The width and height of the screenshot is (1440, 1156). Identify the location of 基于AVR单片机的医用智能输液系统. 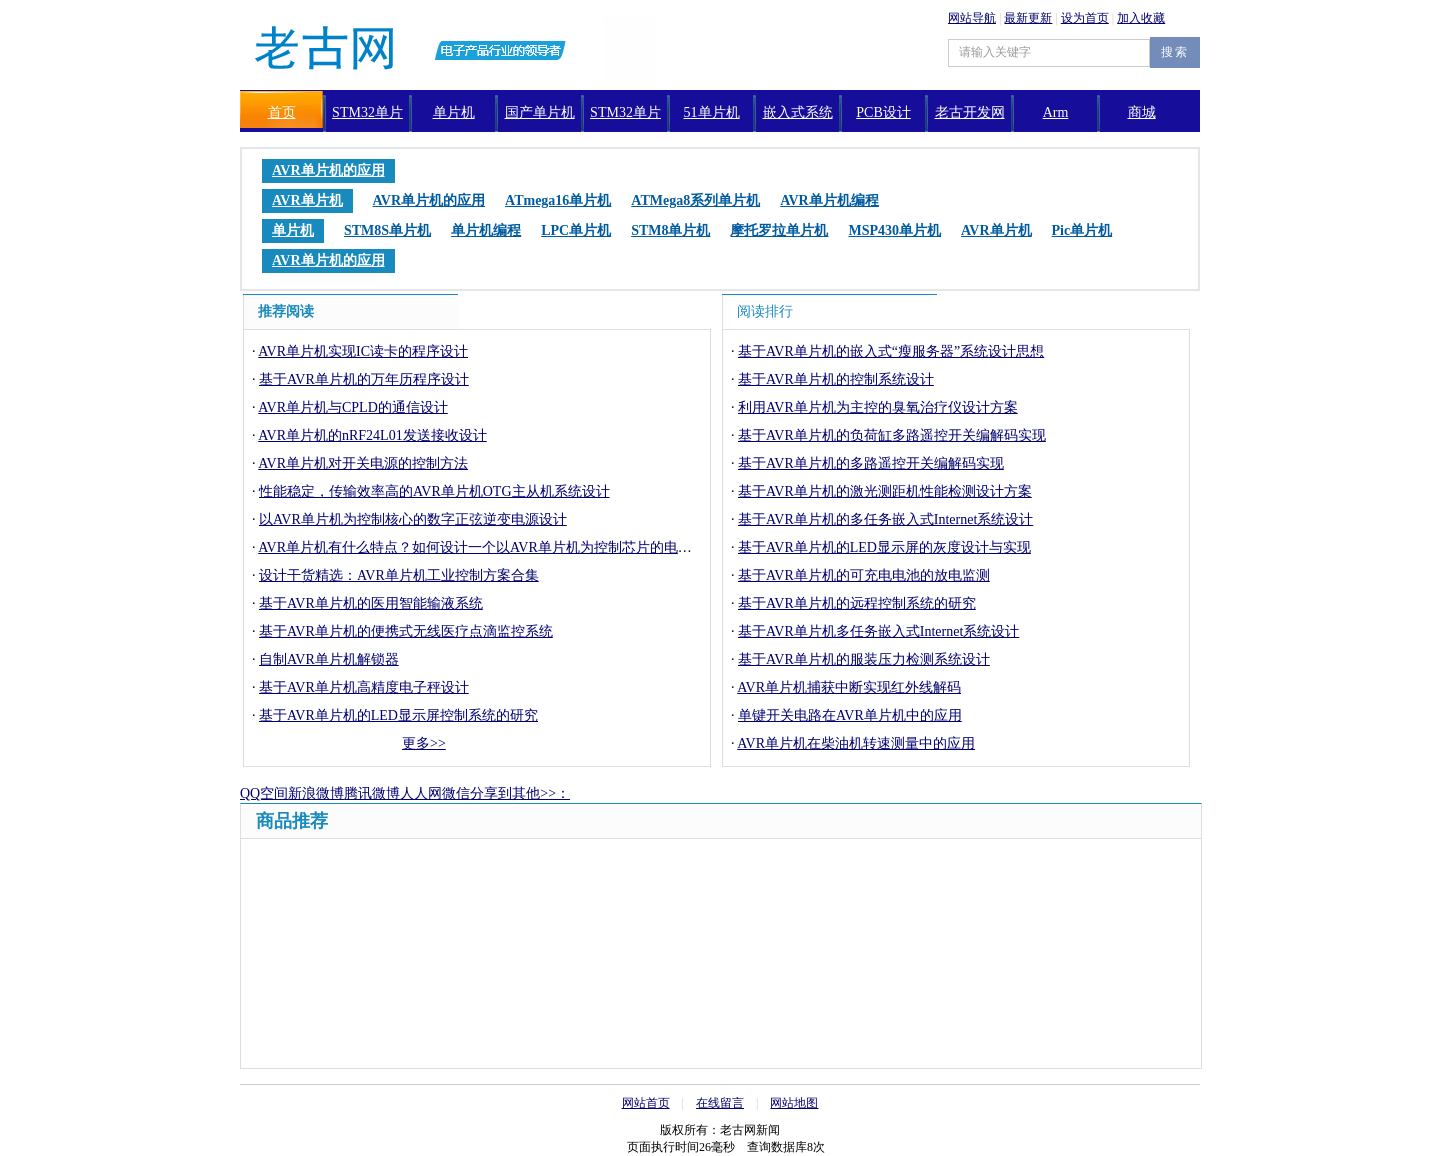
(371, 603).